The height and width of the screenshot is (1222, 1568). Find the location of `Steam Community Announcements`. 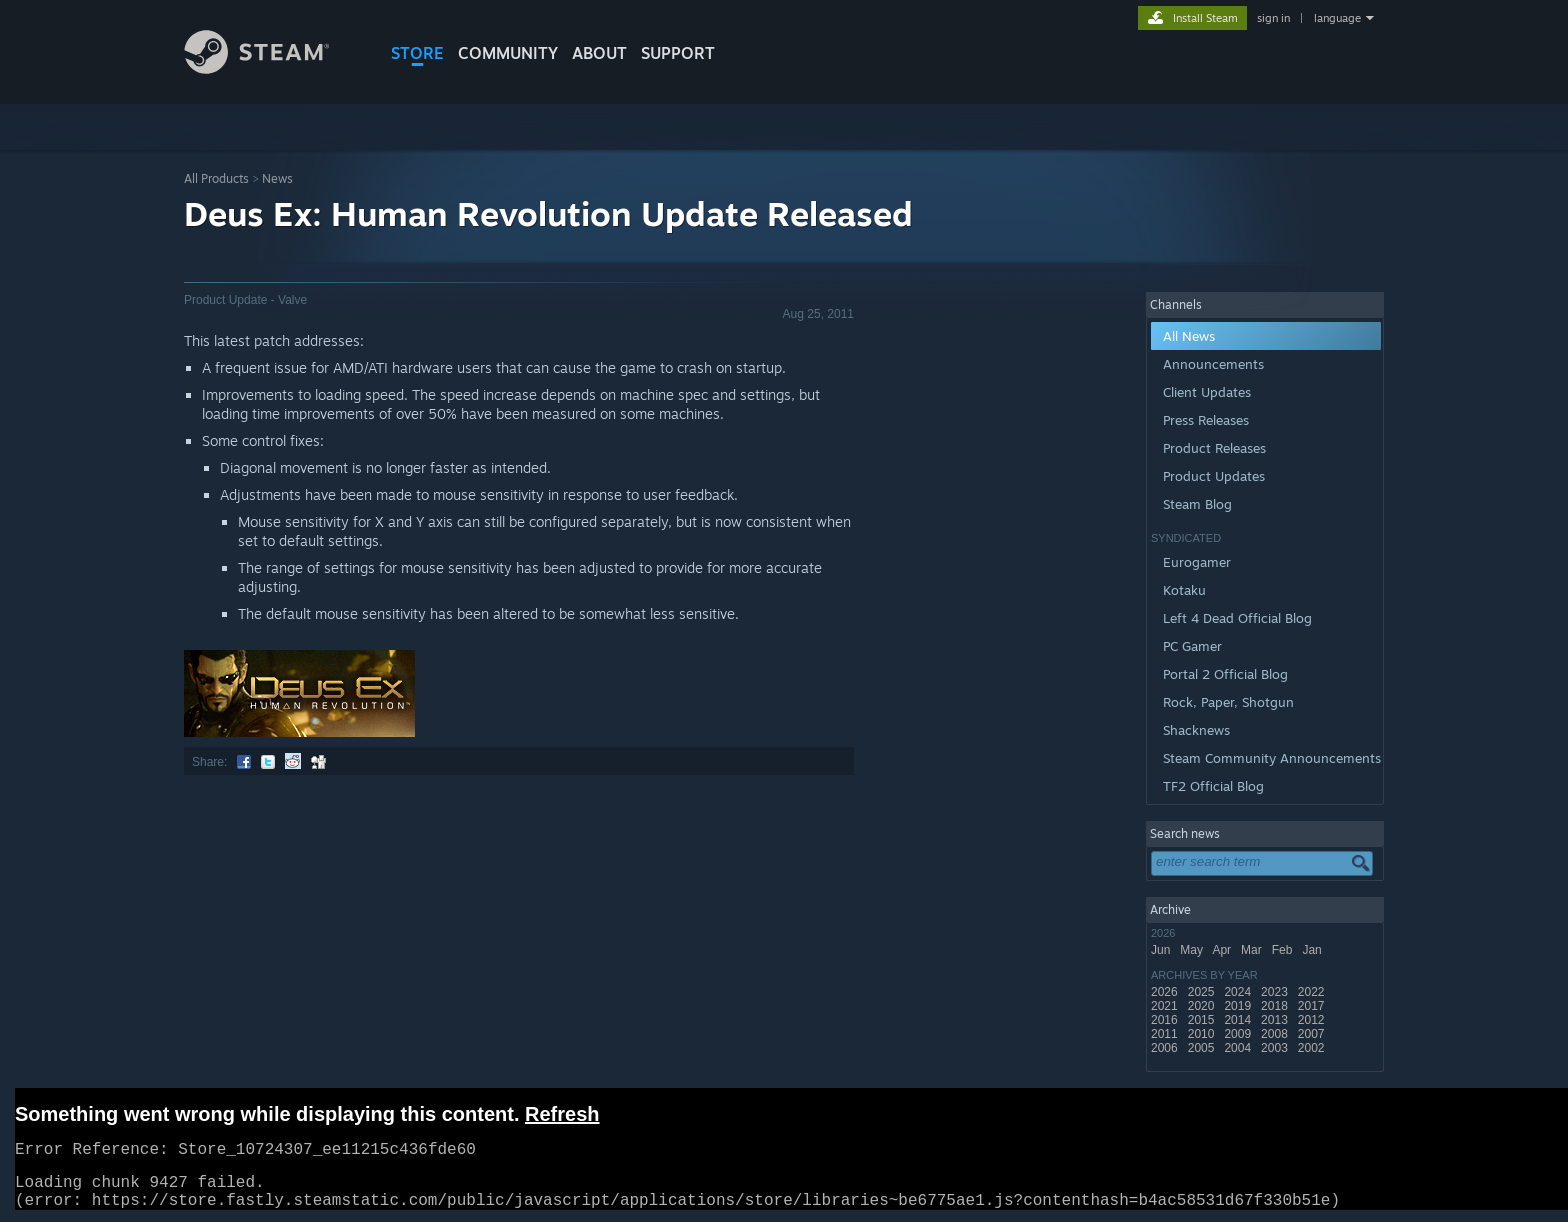

Steam Community Announcements is located at coordinates (1272, 758).